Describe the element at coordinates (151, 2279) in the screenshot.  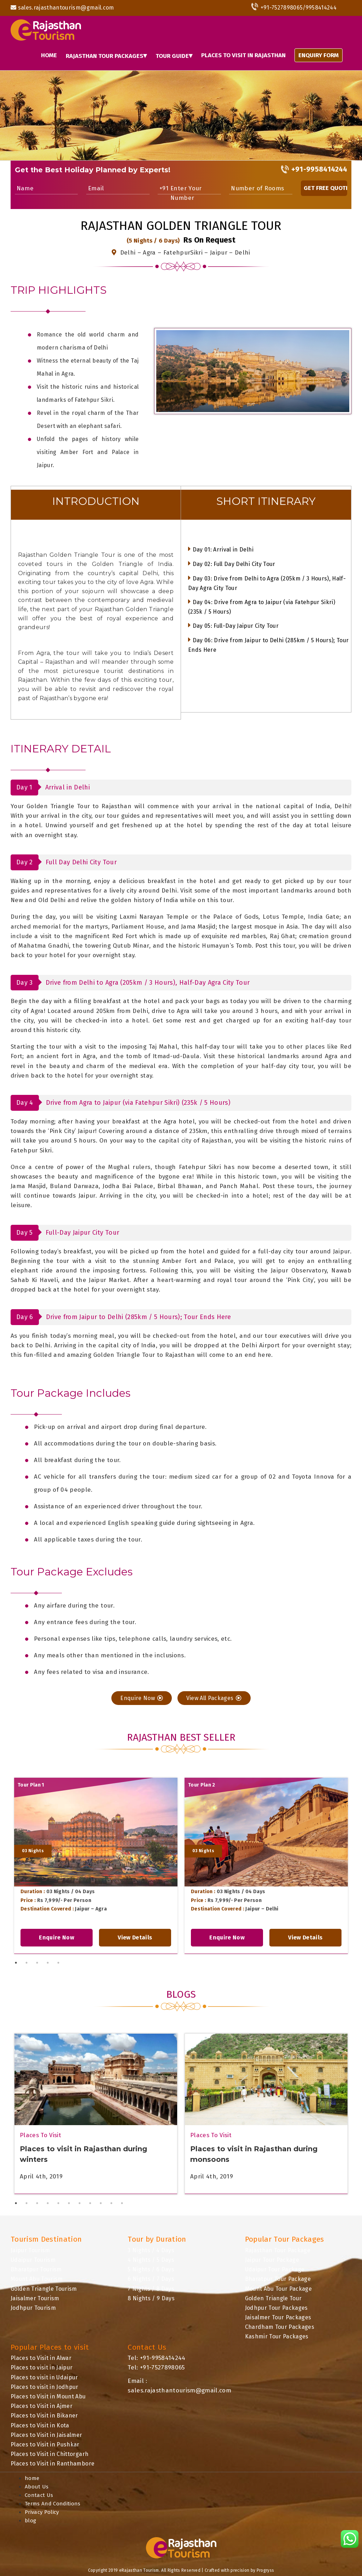
I see `6 Nights / 7 Days` at that location.